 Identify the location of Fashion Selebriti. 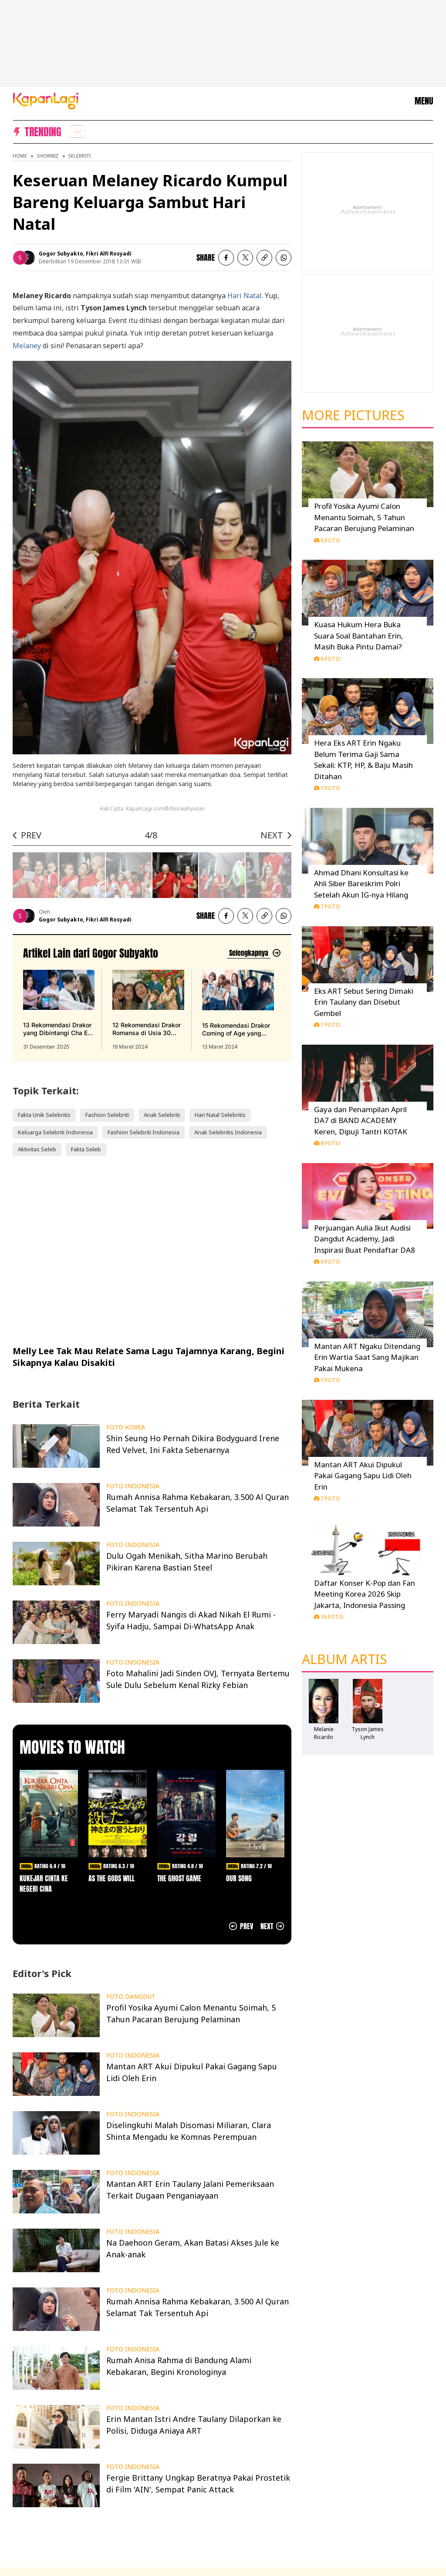
(107, 1115).